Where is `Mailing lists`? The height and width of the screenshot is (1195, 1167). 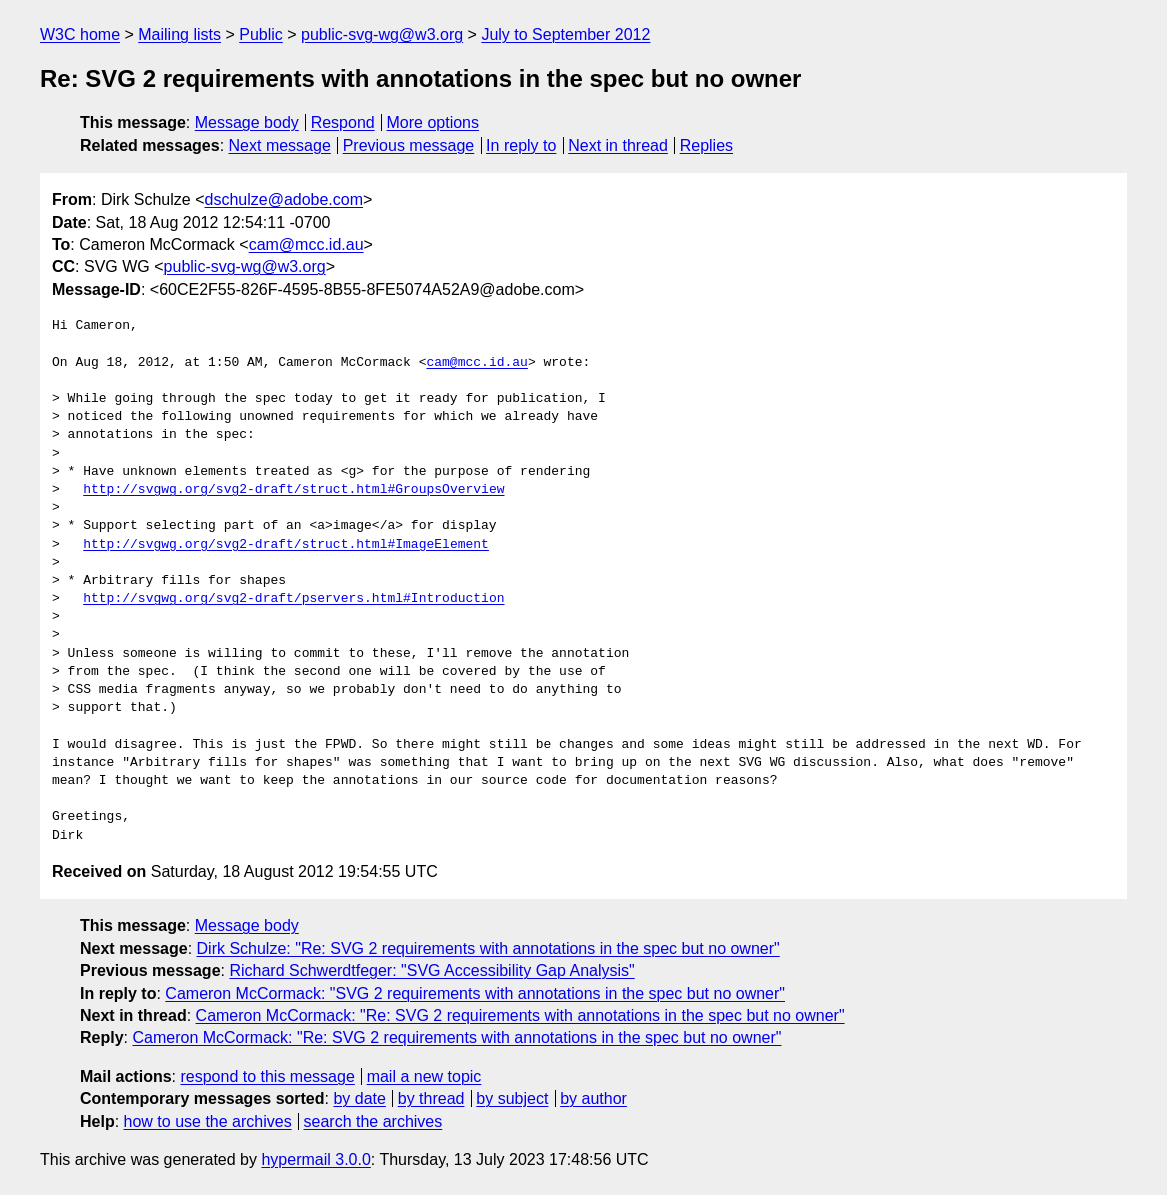
Mailing lists is located at coordinates (179, 34).